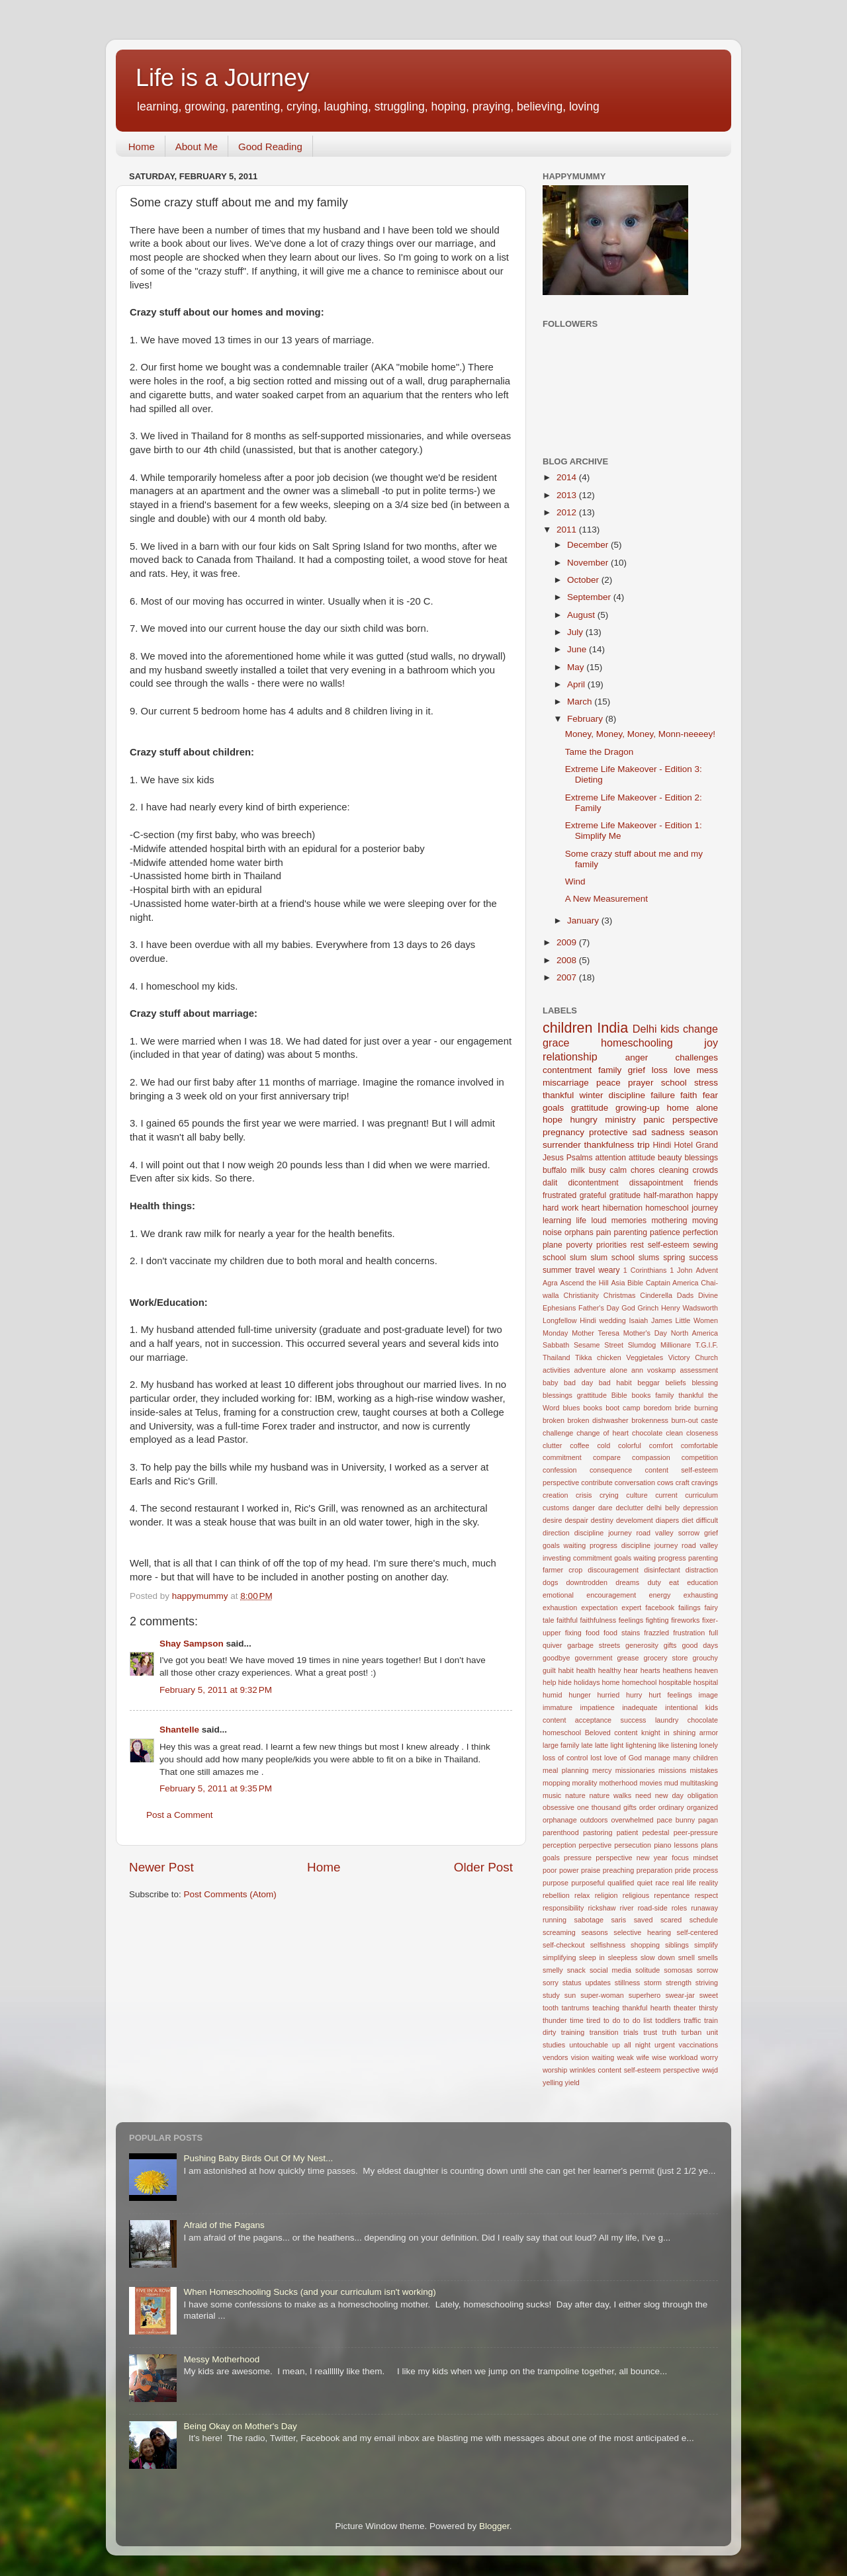  I want to click on snack, so click(576, 1970).